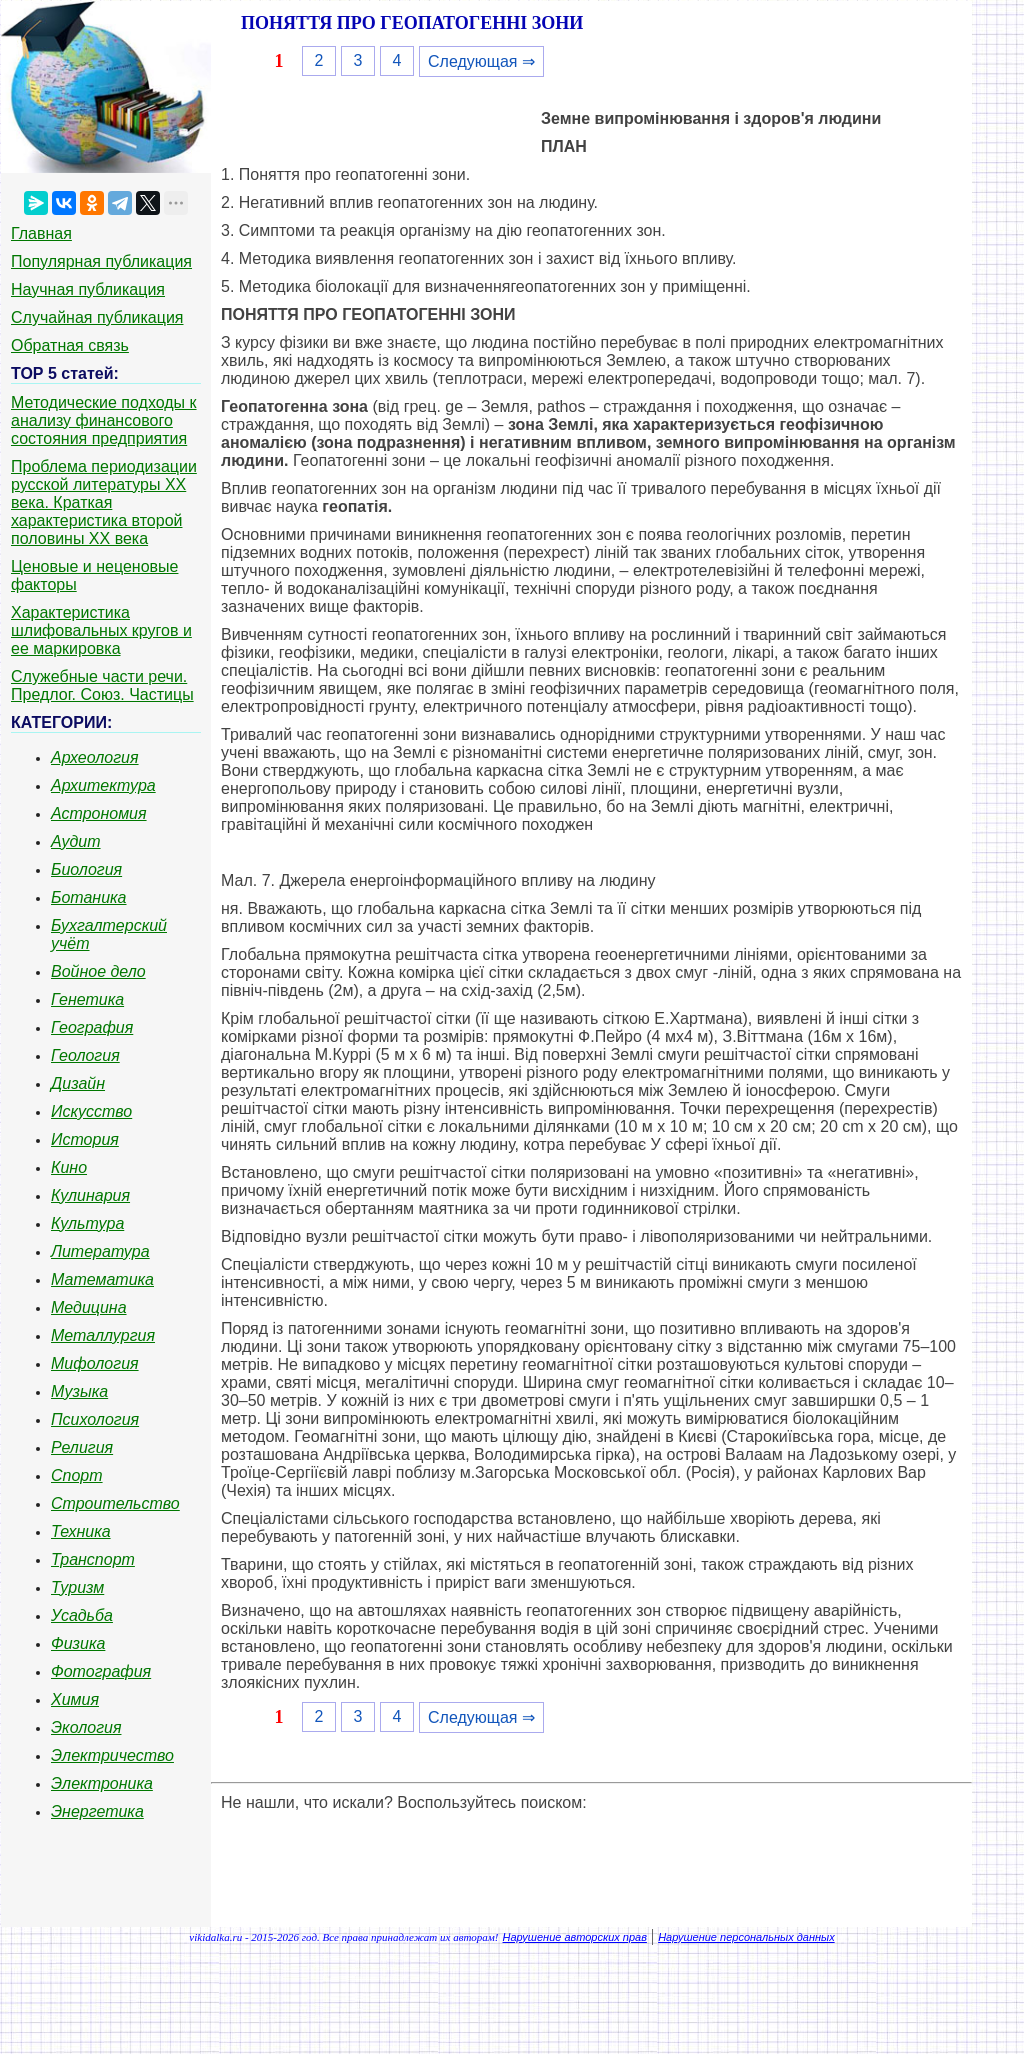 This screenshot has height=2054, width=1024. Describe the element at coordinates (101, 1671) in the screenshot. I see `Фотография` at that location.